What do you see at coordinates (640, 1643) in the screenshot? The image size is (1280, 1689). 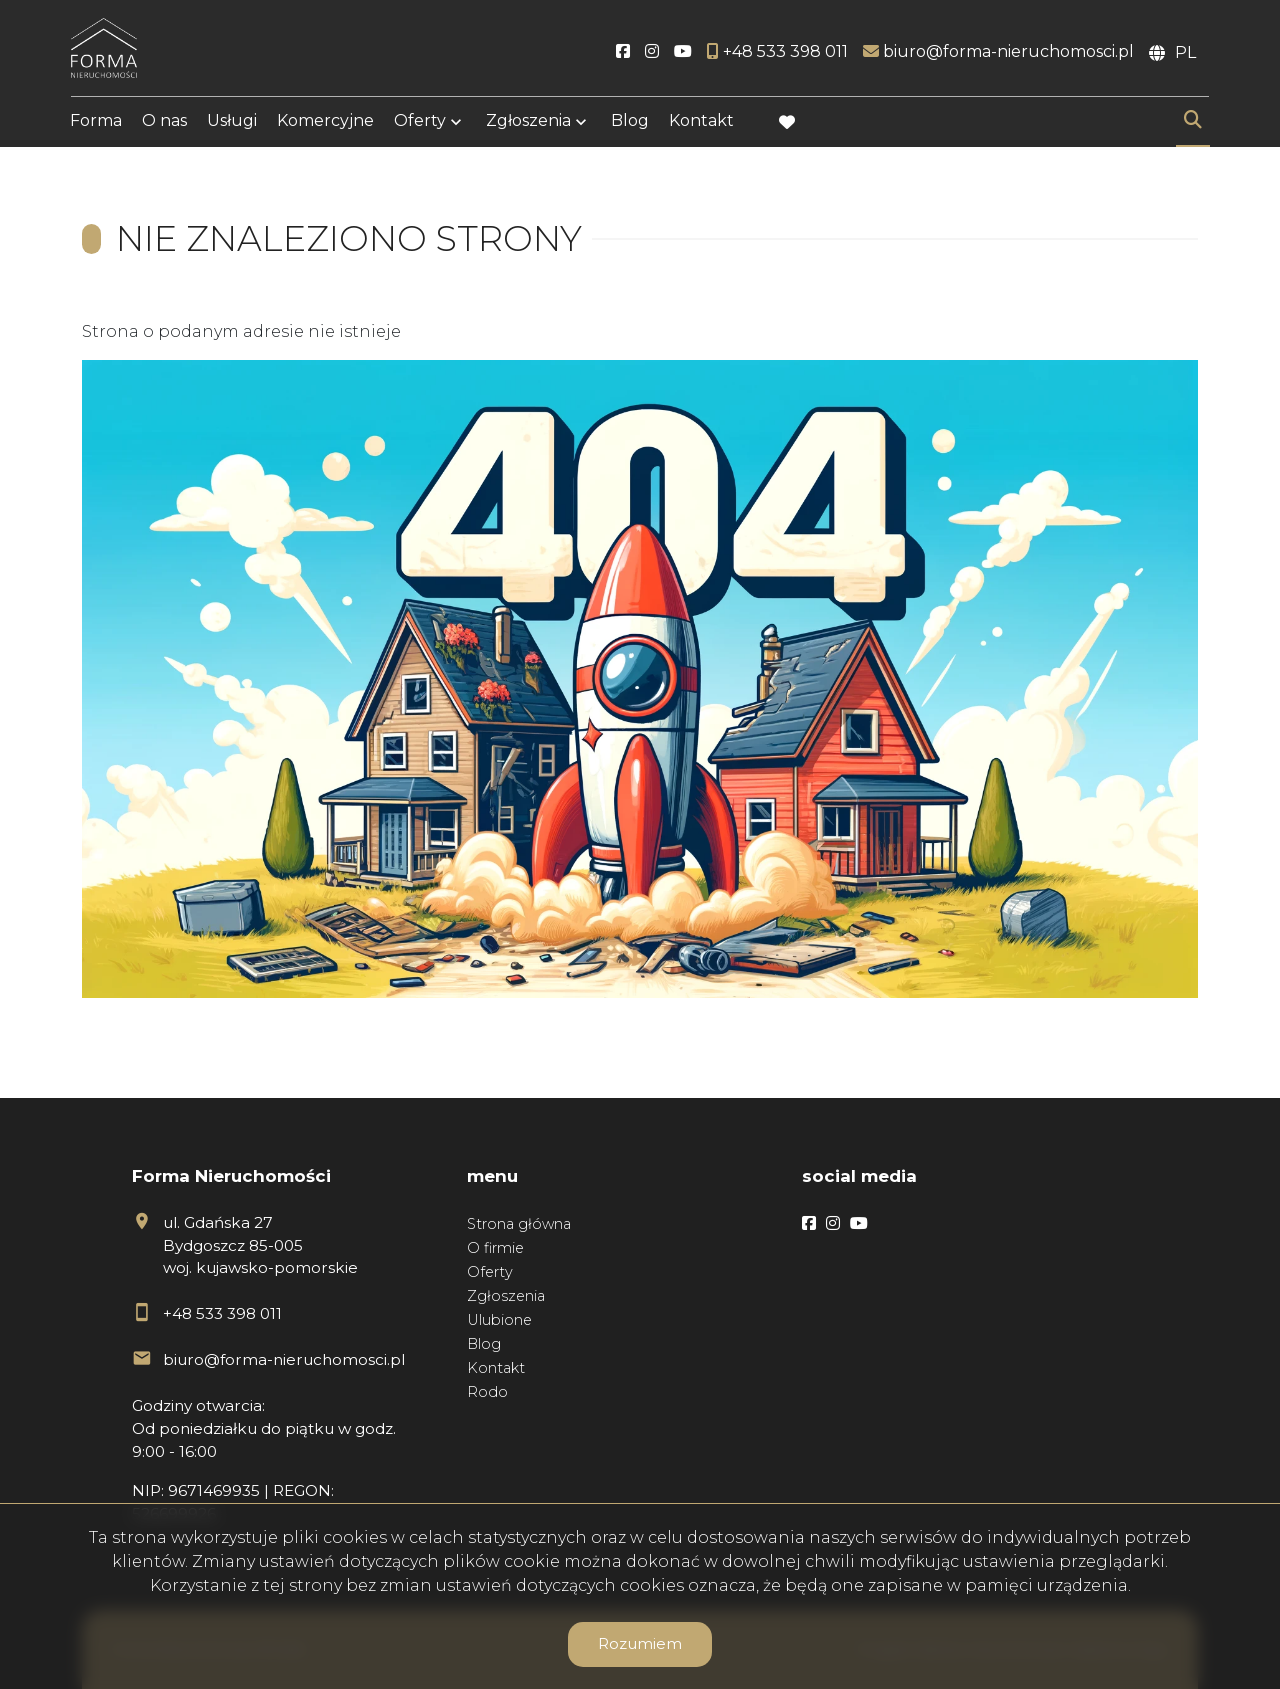 I see `Rozumiem` at bounding box center [640, 1643].